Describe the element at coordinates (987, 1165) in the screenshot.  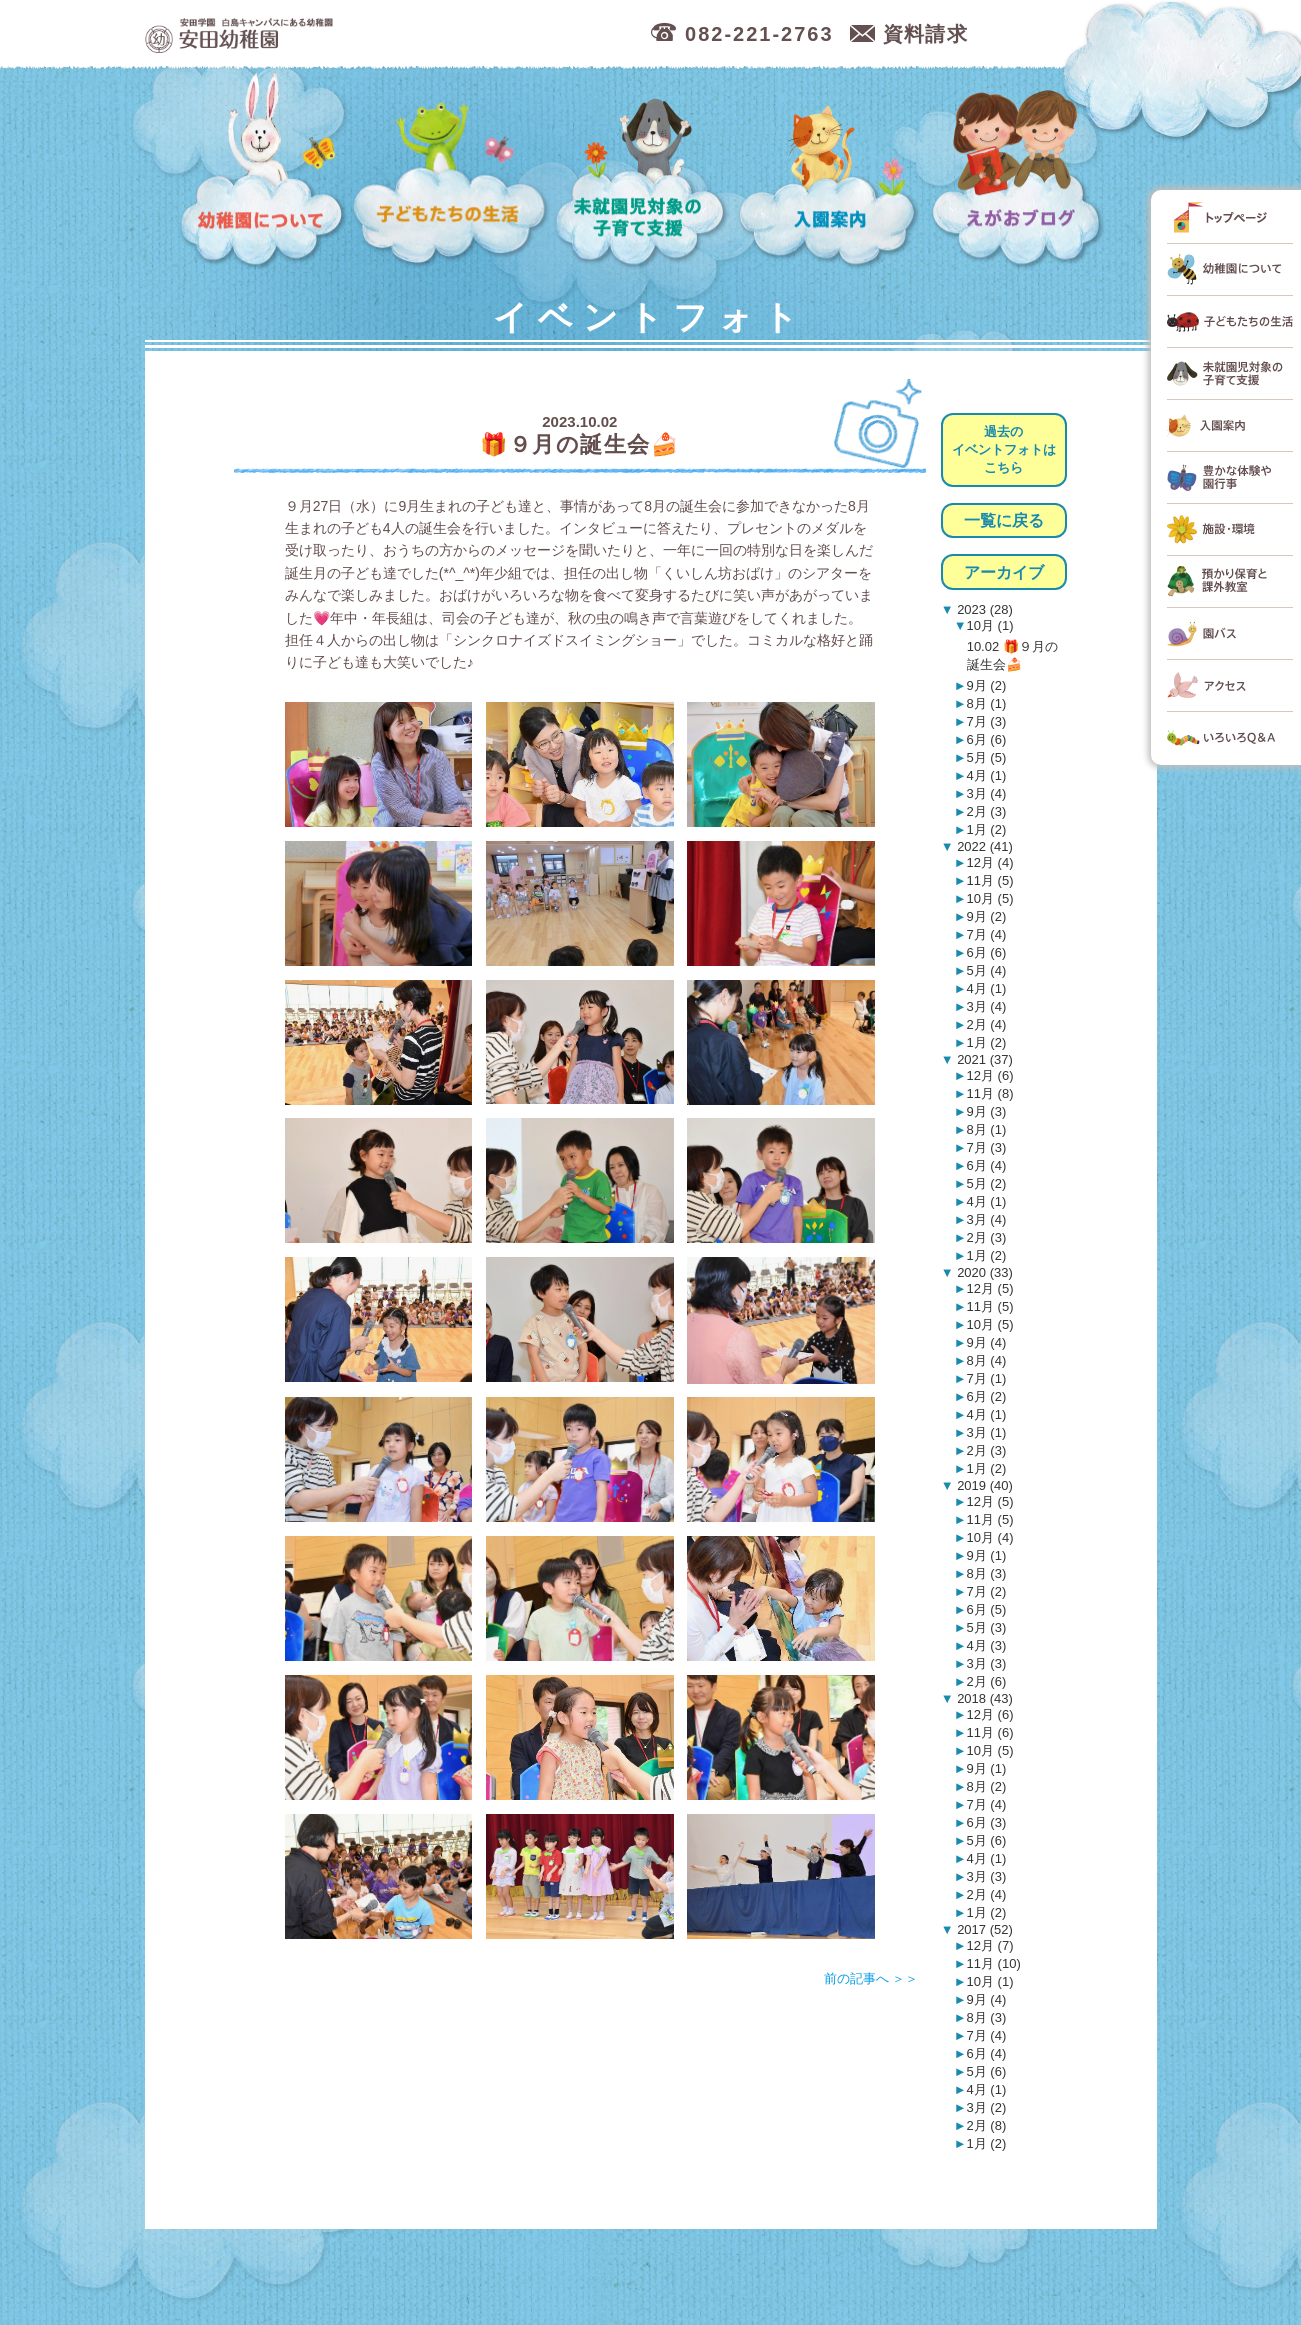
I see `6月 (4)` at that location.